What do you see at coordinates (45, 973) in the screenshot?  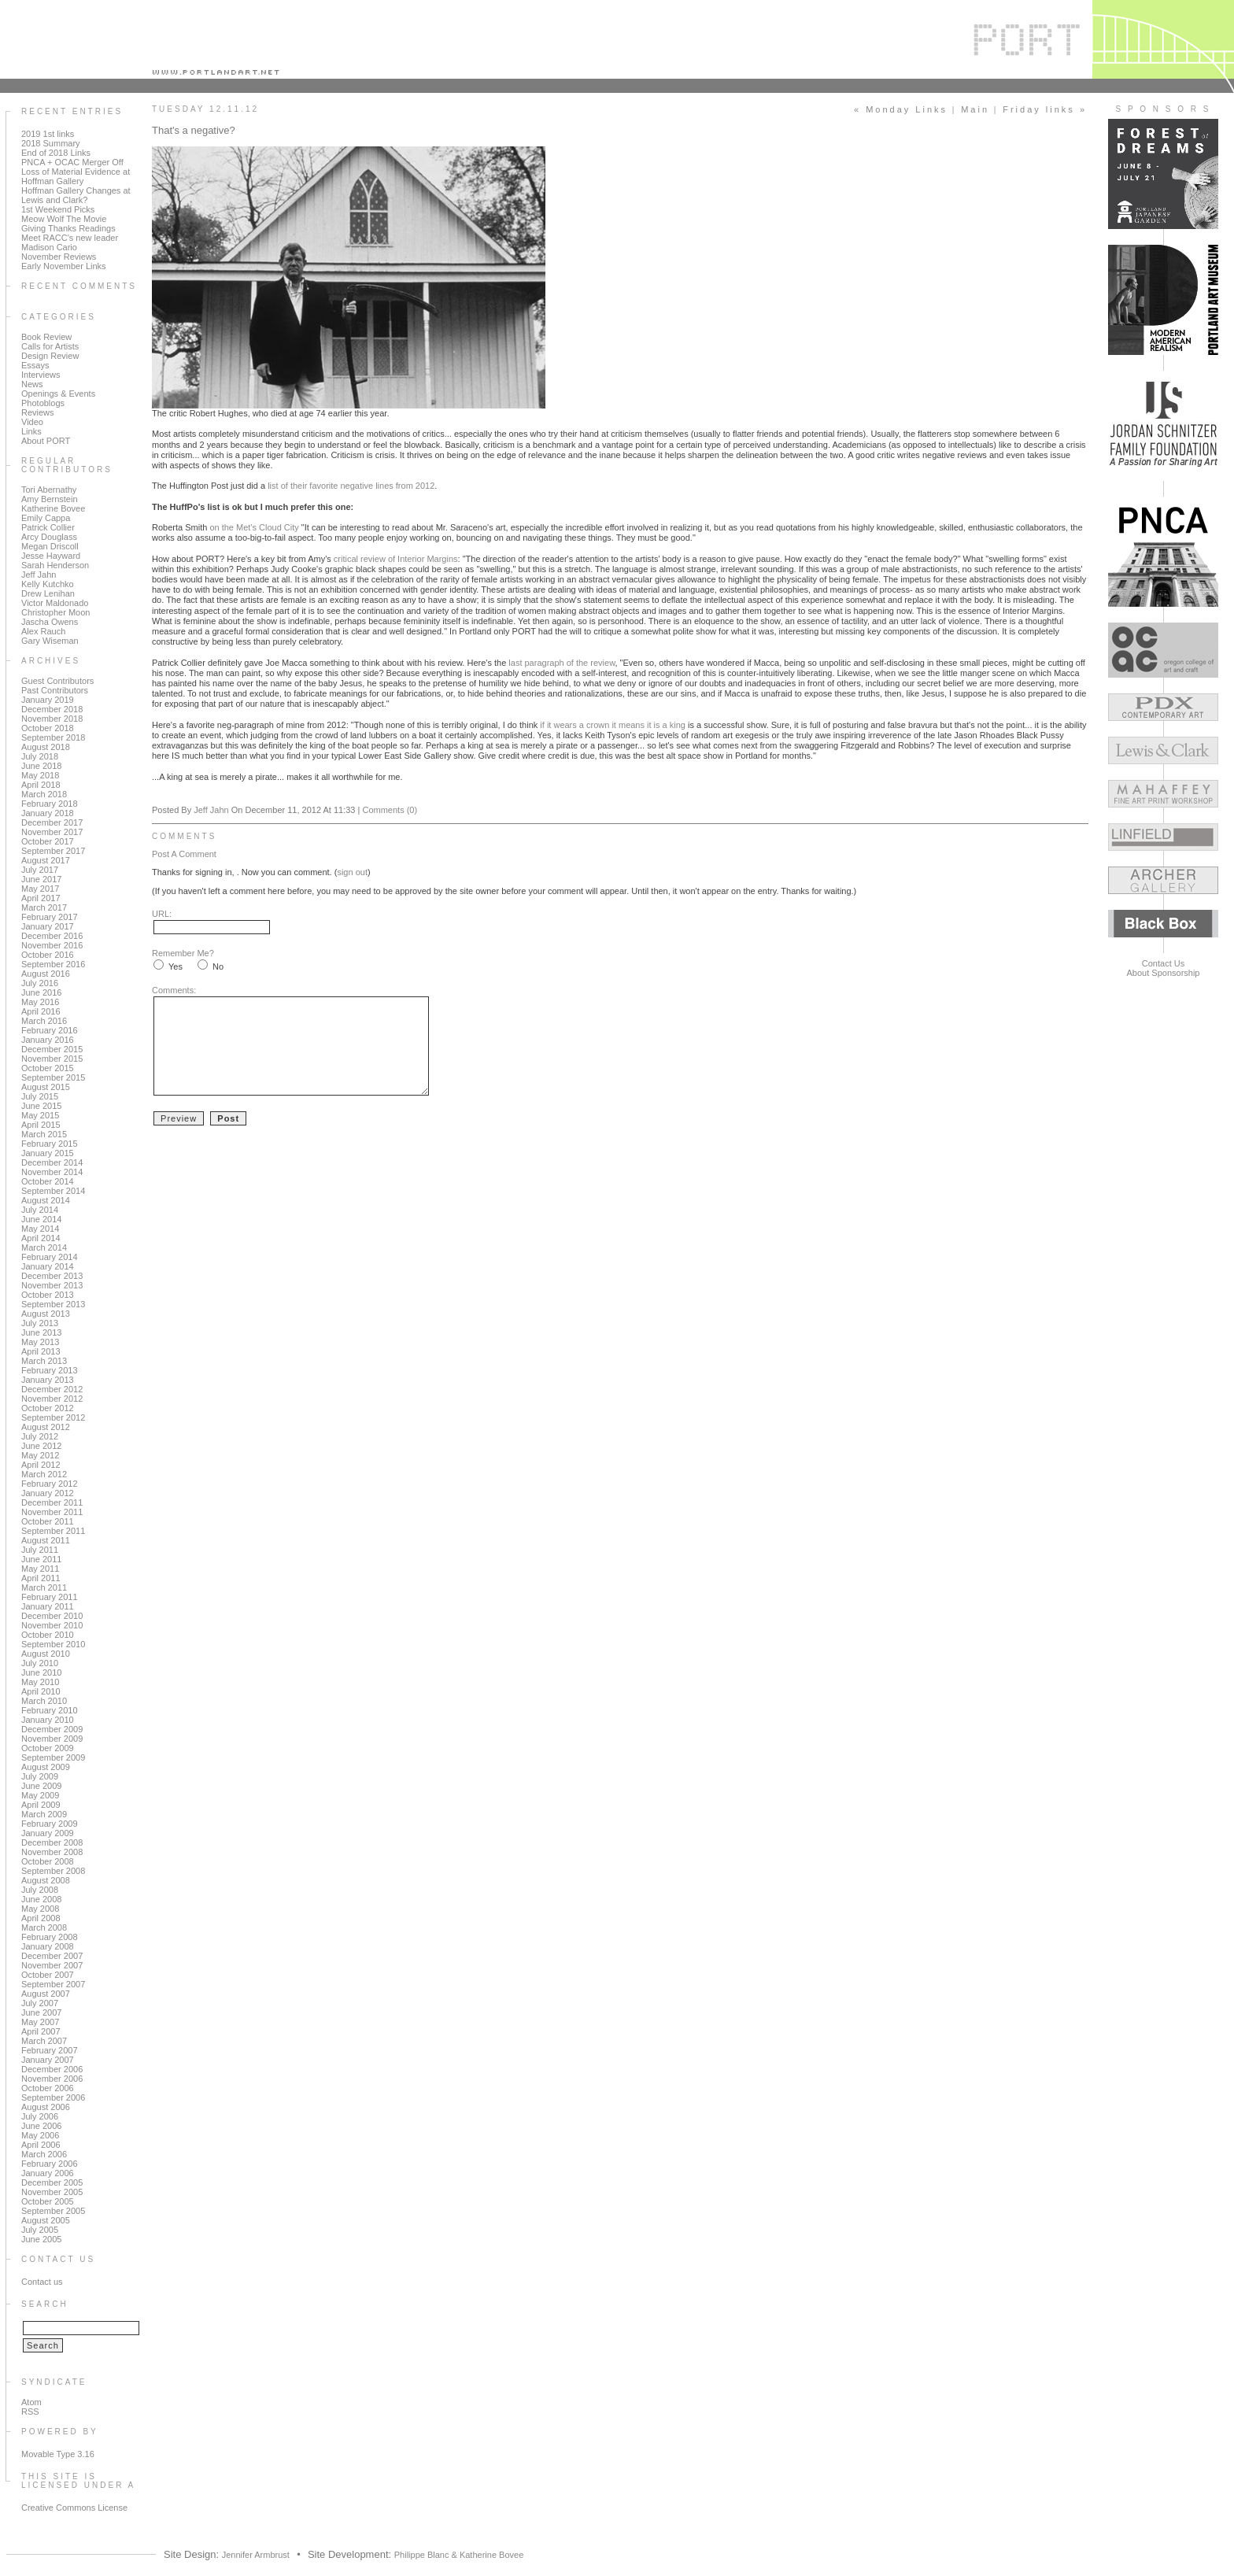 I see `August 2016` at bounding box center [45, 973].